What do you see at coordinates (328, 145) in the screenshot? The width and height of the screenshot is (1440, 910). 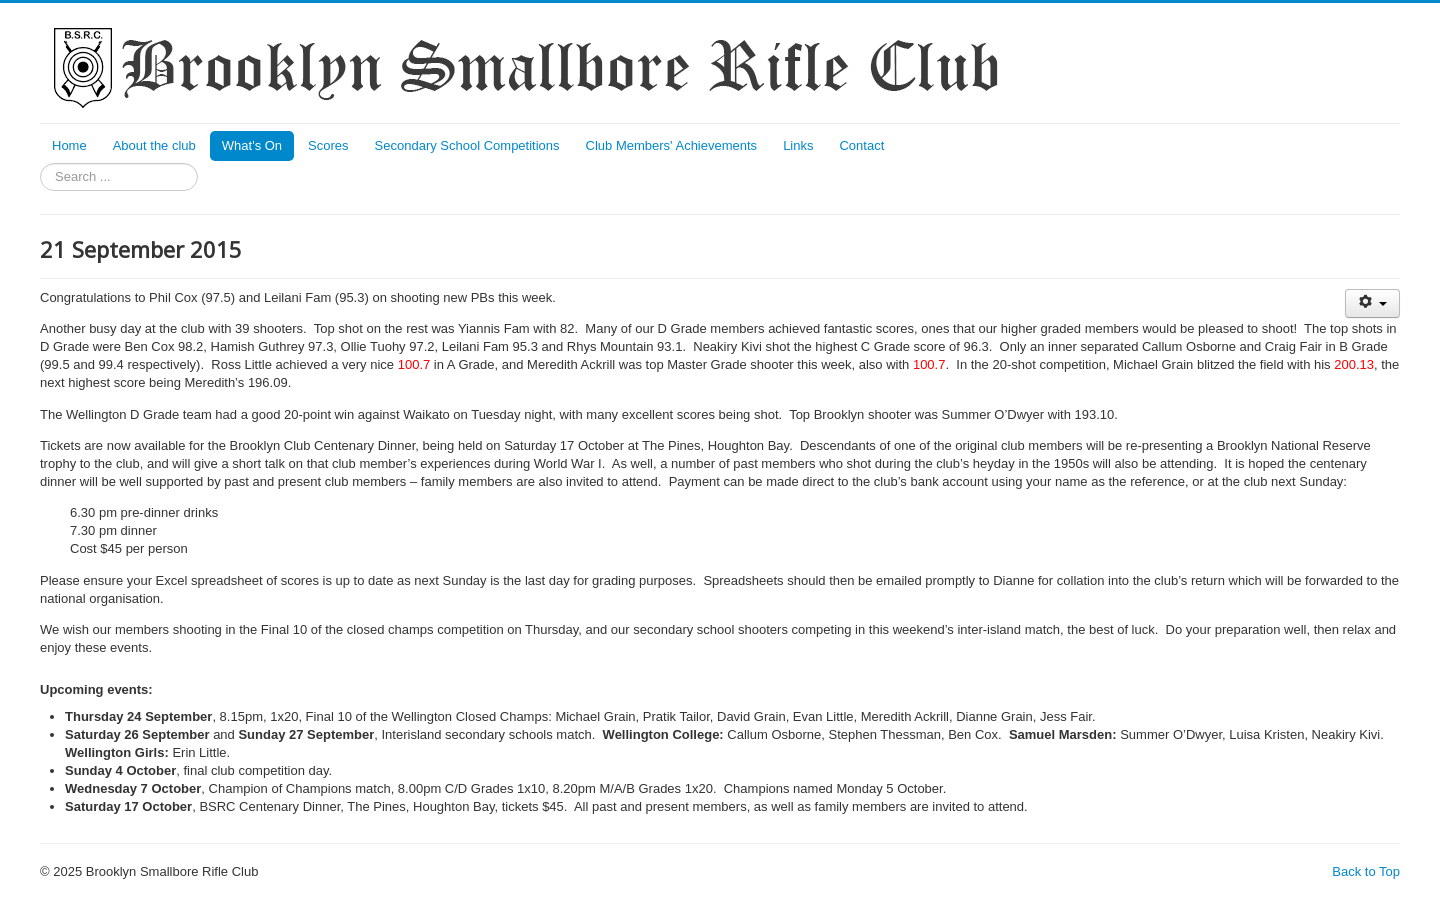 I see `Scores` at bounding box center [328, 145].